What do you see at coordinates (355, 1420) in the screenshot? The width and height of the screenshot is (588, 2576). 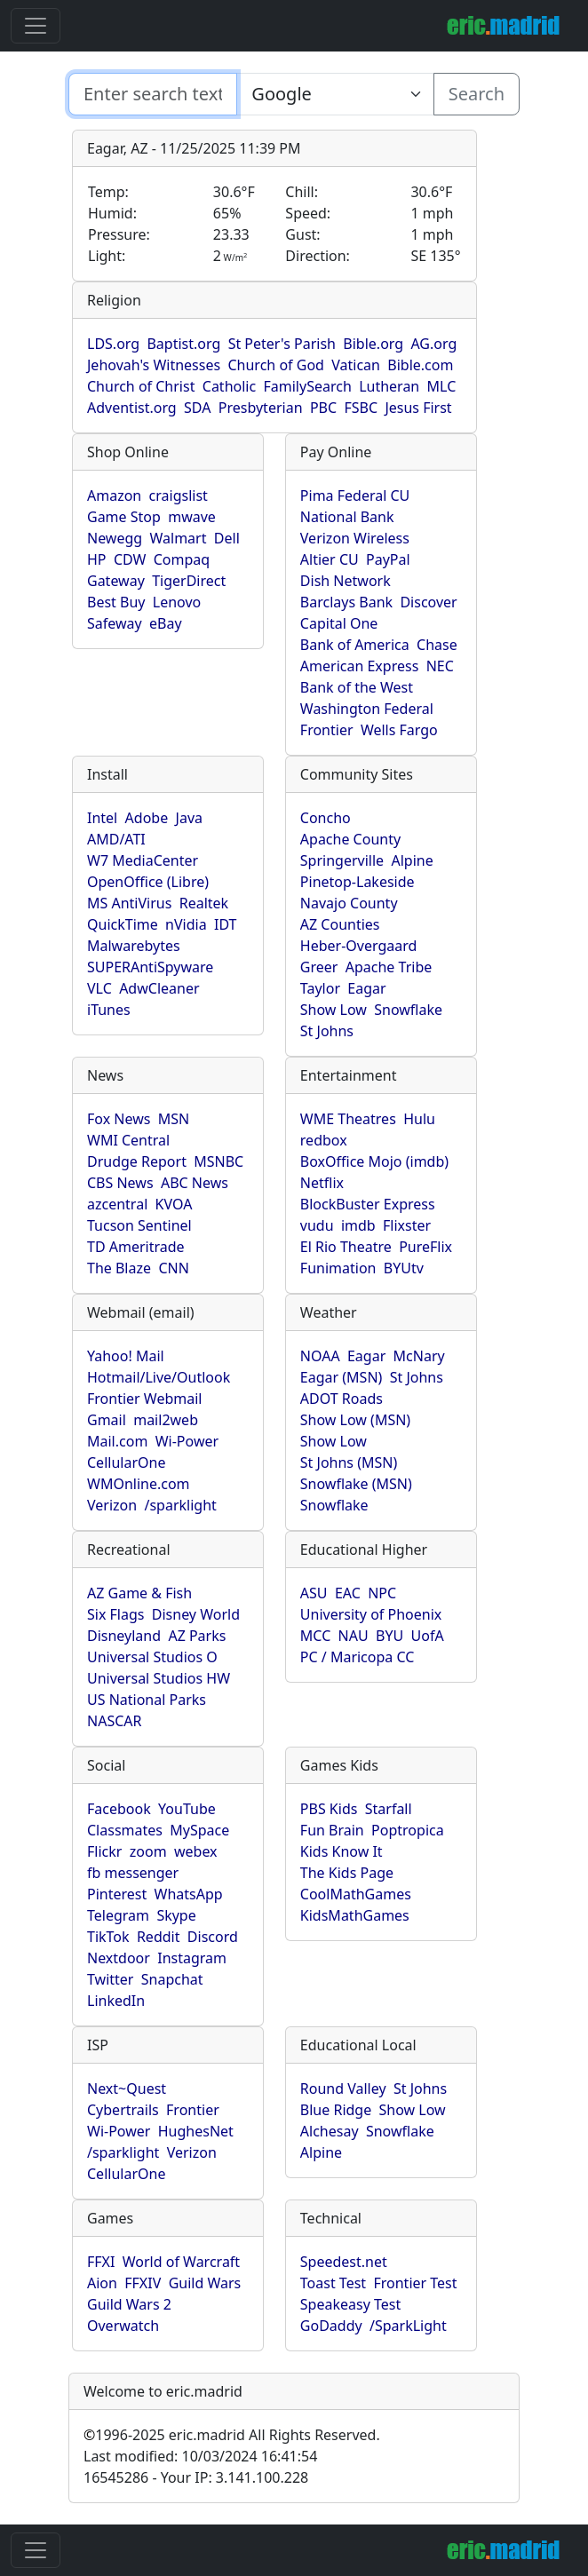 I see `Show Low (MSN)` at bounding box center [355, 1420].